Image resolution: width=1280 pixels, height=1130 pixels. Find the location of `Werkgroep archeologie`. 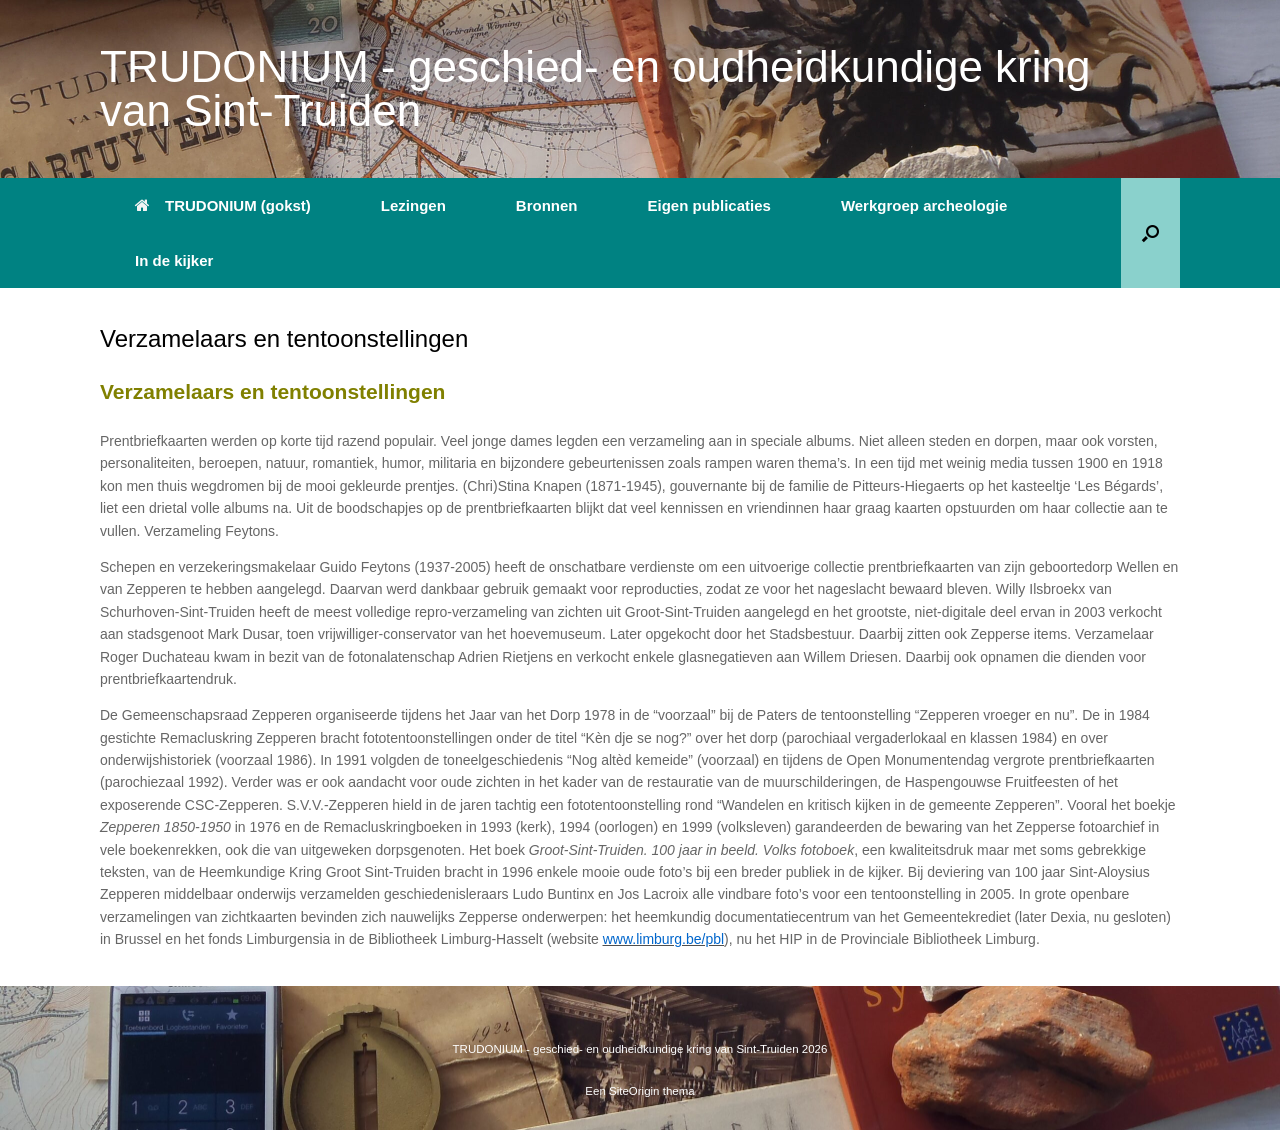

Werkgroep archeologie is located at coordinates (924, 205).